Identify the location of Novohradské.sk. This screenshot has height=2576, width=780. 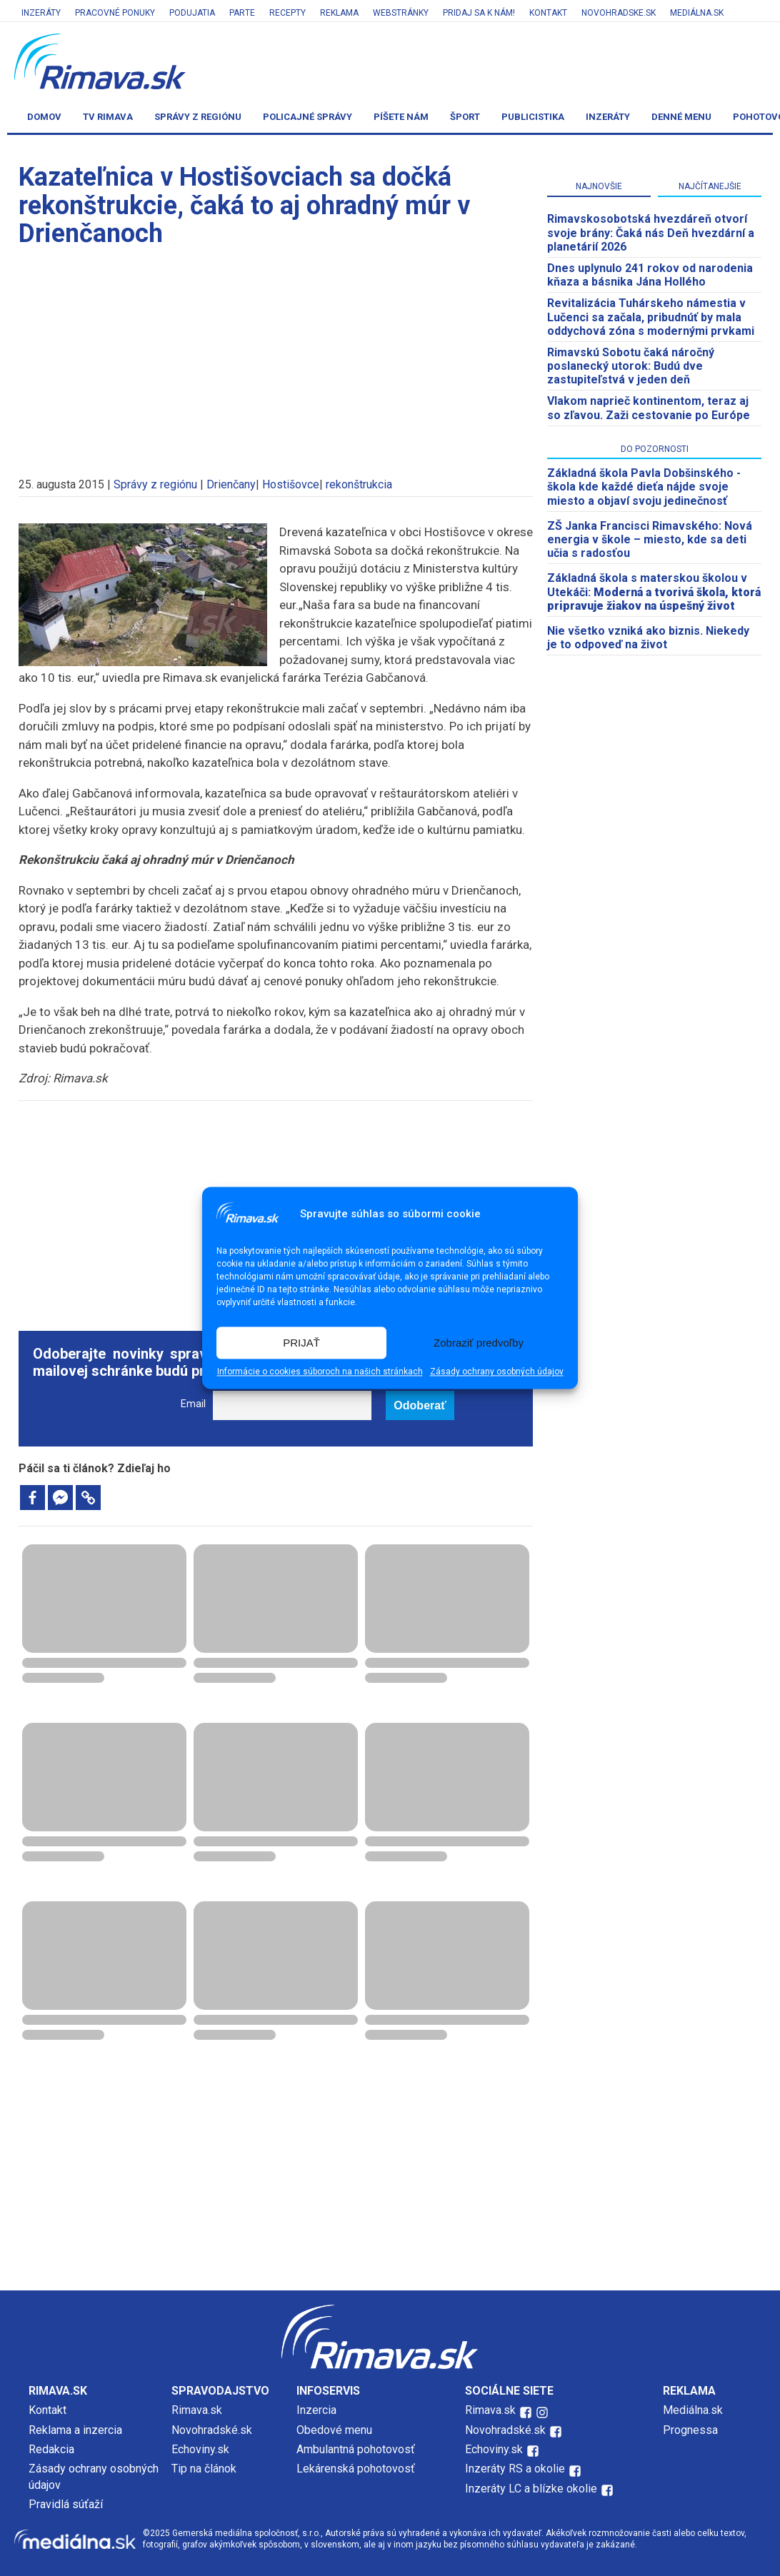
(211, 2430).